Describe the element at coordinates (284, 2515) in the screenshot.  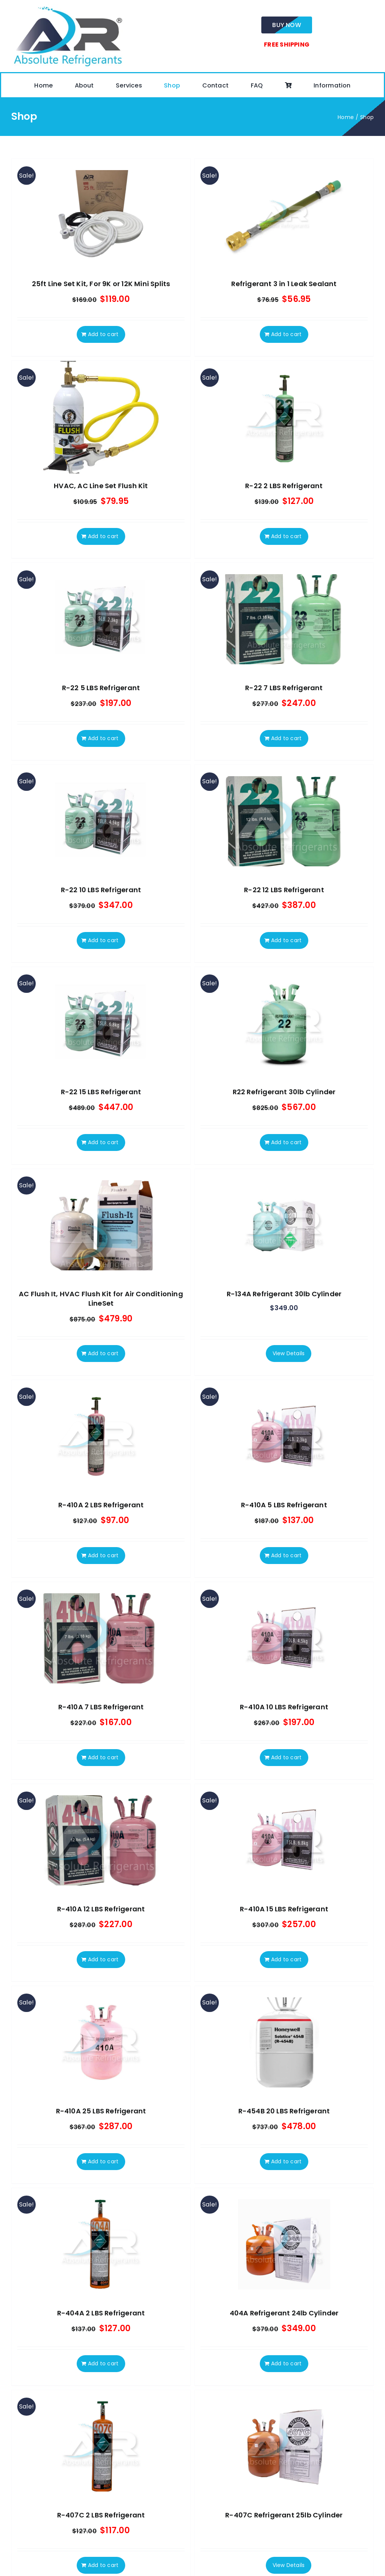
I see `R-407C Refrigerant 25lb Cylinder` at that location.